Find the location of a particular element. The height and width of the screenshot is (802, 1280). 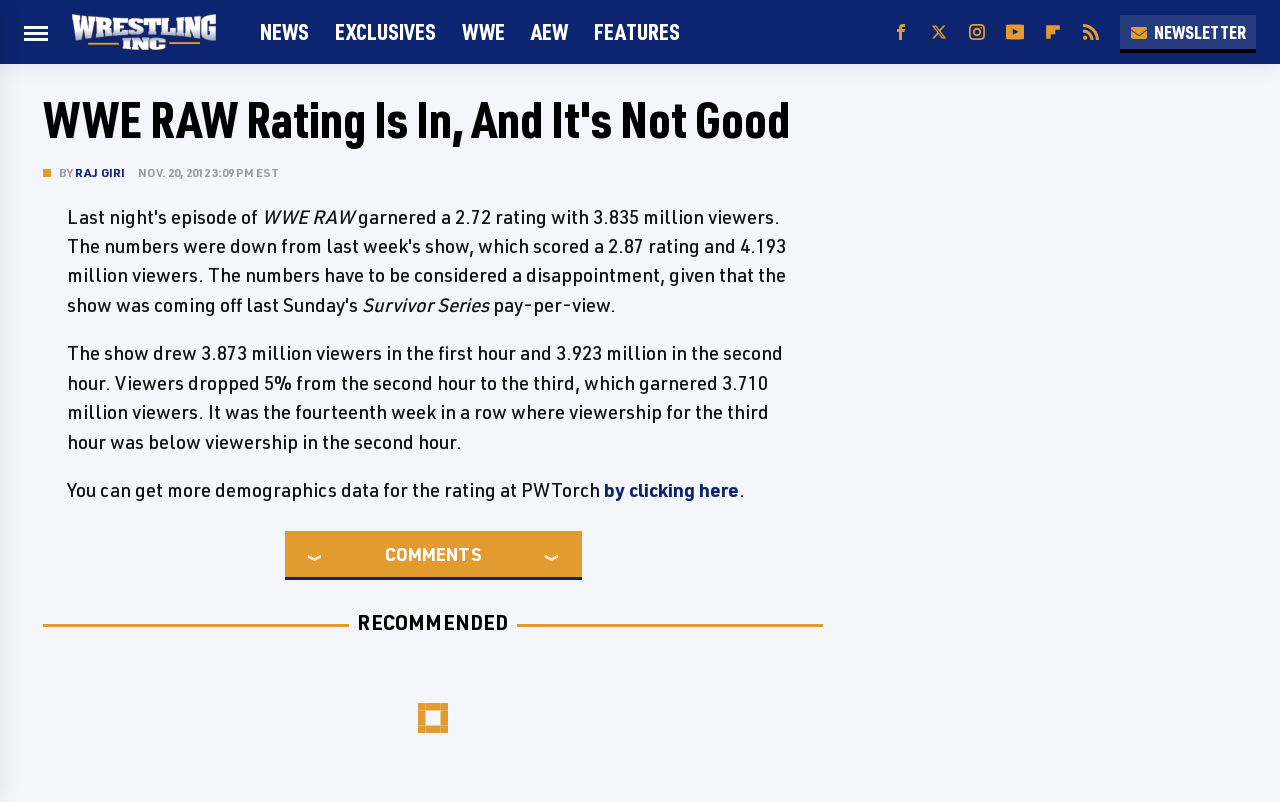

Raj Giri is located at coordinates (100, 172).